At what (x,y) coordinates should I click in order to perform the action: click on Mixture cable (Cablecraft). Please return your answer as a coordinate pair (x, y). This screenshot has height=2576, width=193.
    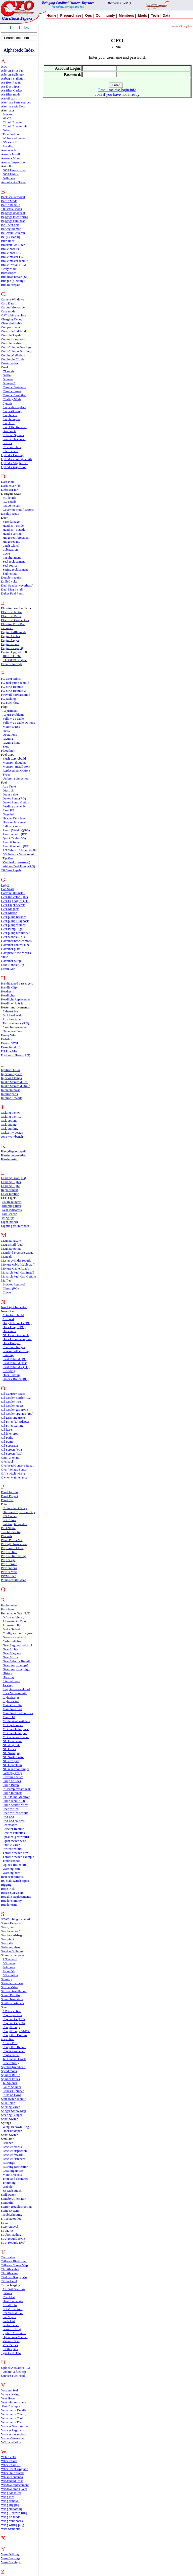
    Looking at the image, I should click on (18, 1264).